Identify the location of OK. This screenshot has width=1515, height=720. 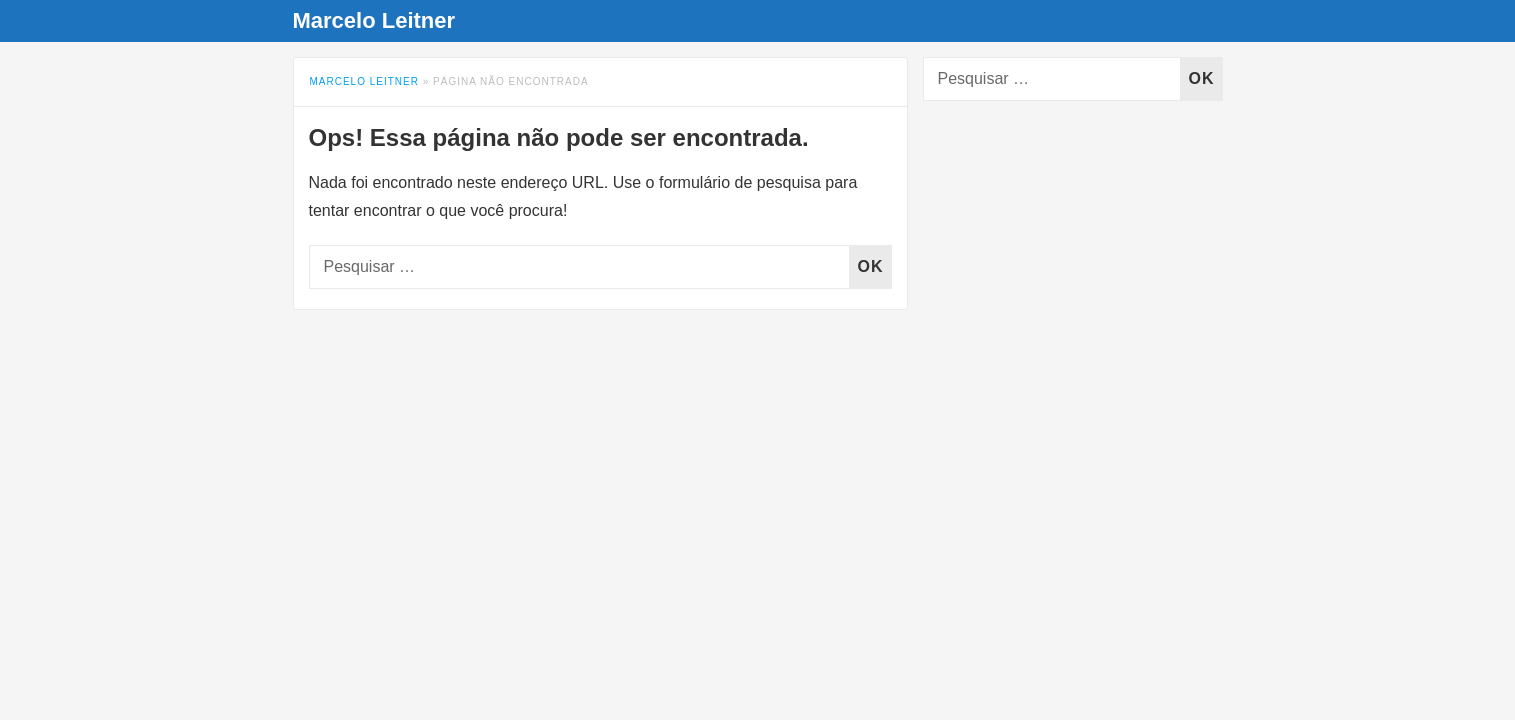
(875, 266).